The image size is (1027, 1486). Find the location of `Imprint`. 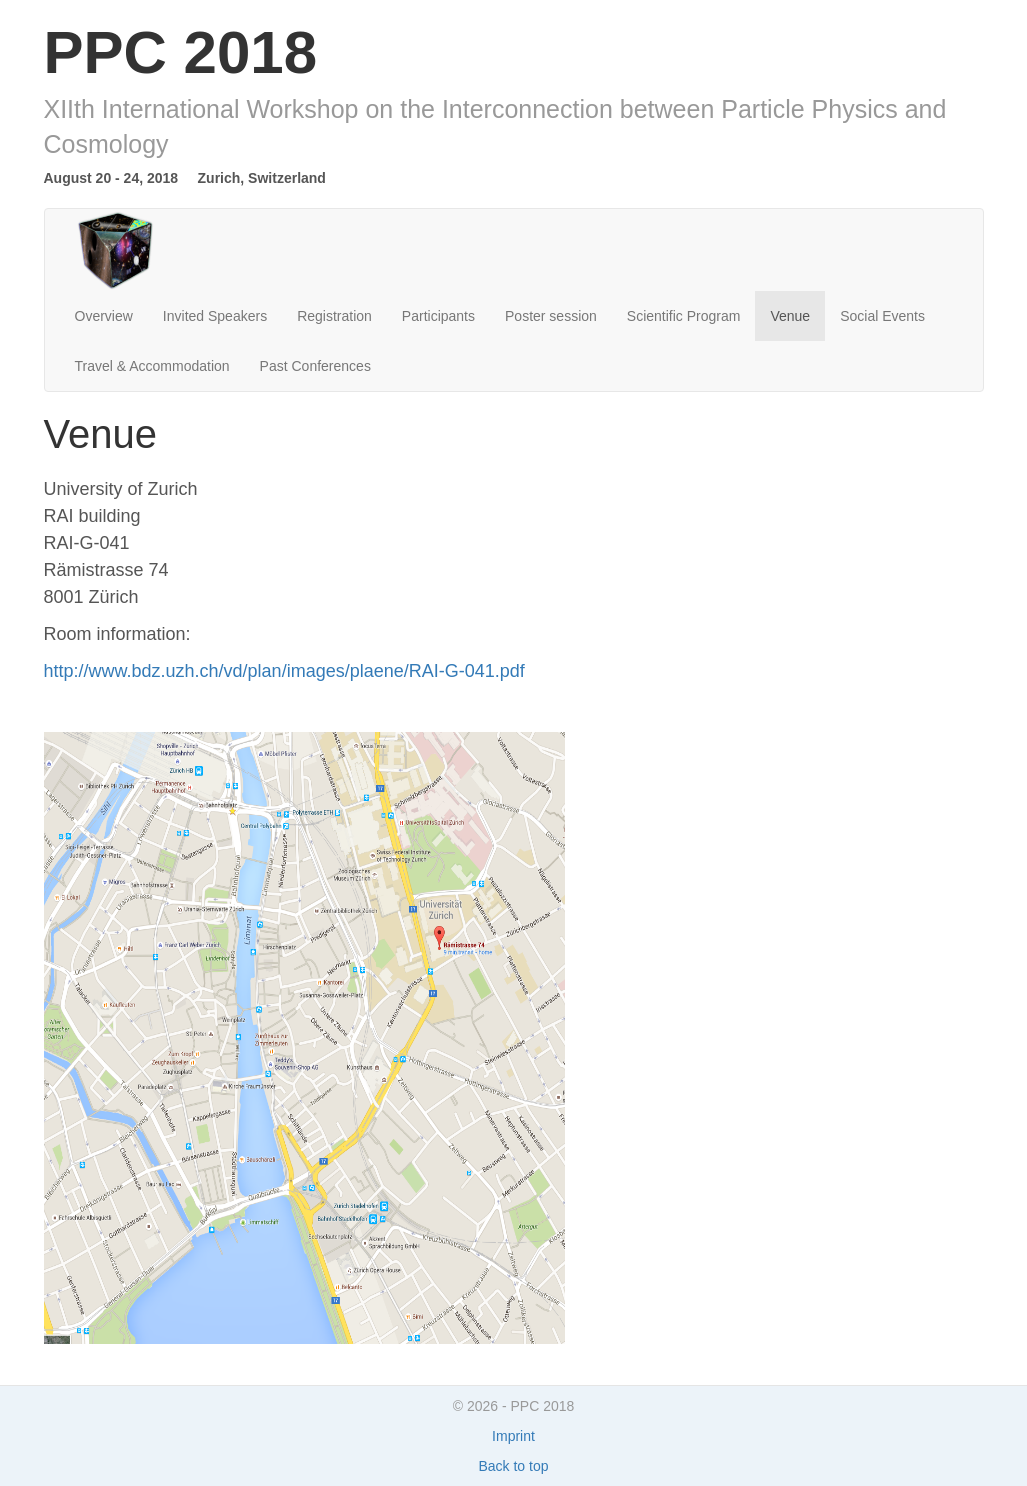

Imprint is located at coordinates (513, 1436).